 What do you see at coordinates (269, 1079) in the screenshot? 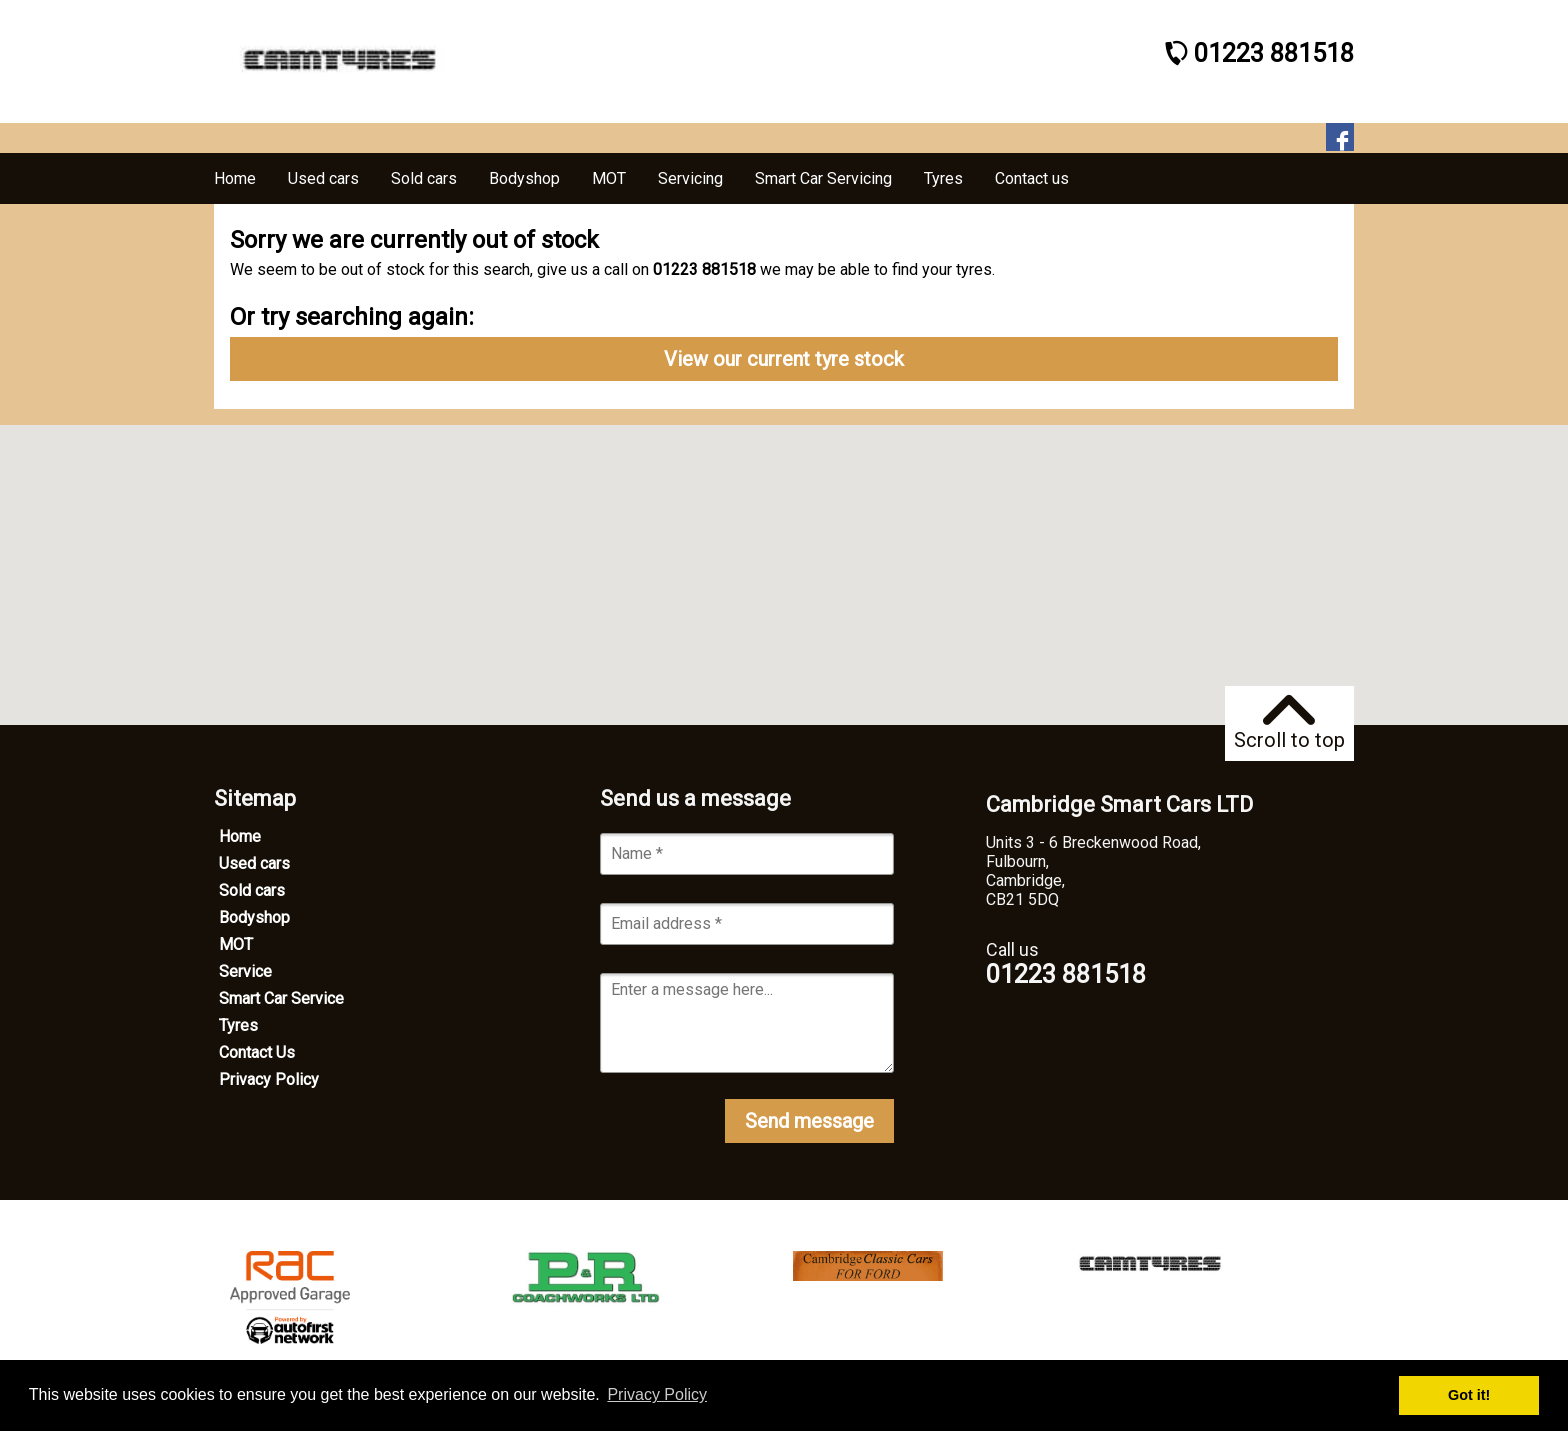
I see `Privacy Policy` at bounding box center [269, 1079].